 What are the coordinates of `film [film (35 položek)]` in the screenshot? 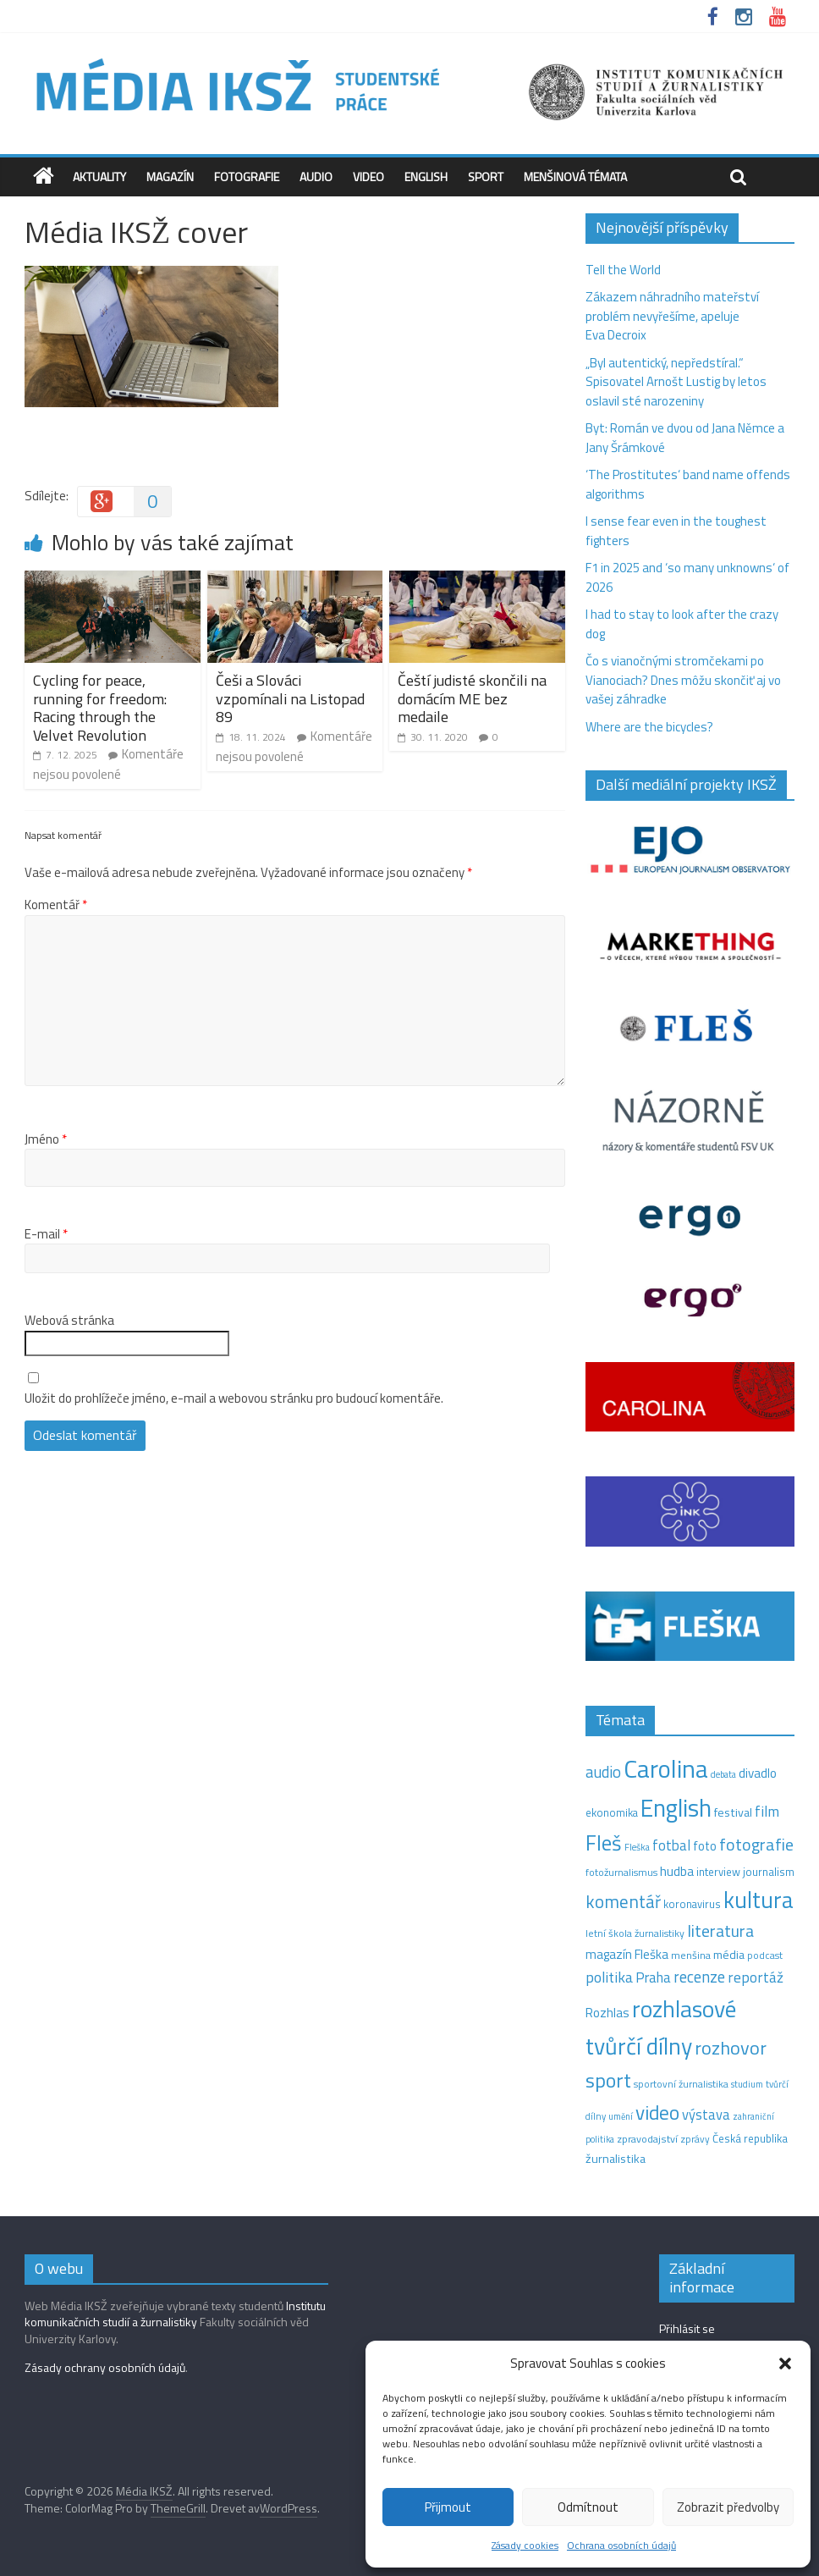 It's located at (767, 1811).